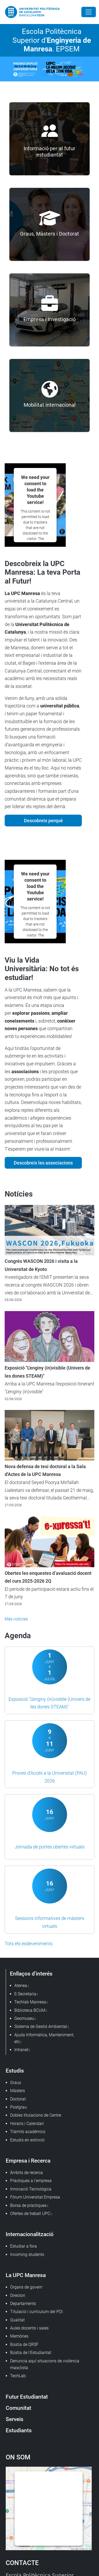 The height and width of the screenshot is (2576, 99). What do you see at coordinates (30, 2213) in the screenshot?
I see `Ofertes de treball UPC` at bounding box center [30, 2213].